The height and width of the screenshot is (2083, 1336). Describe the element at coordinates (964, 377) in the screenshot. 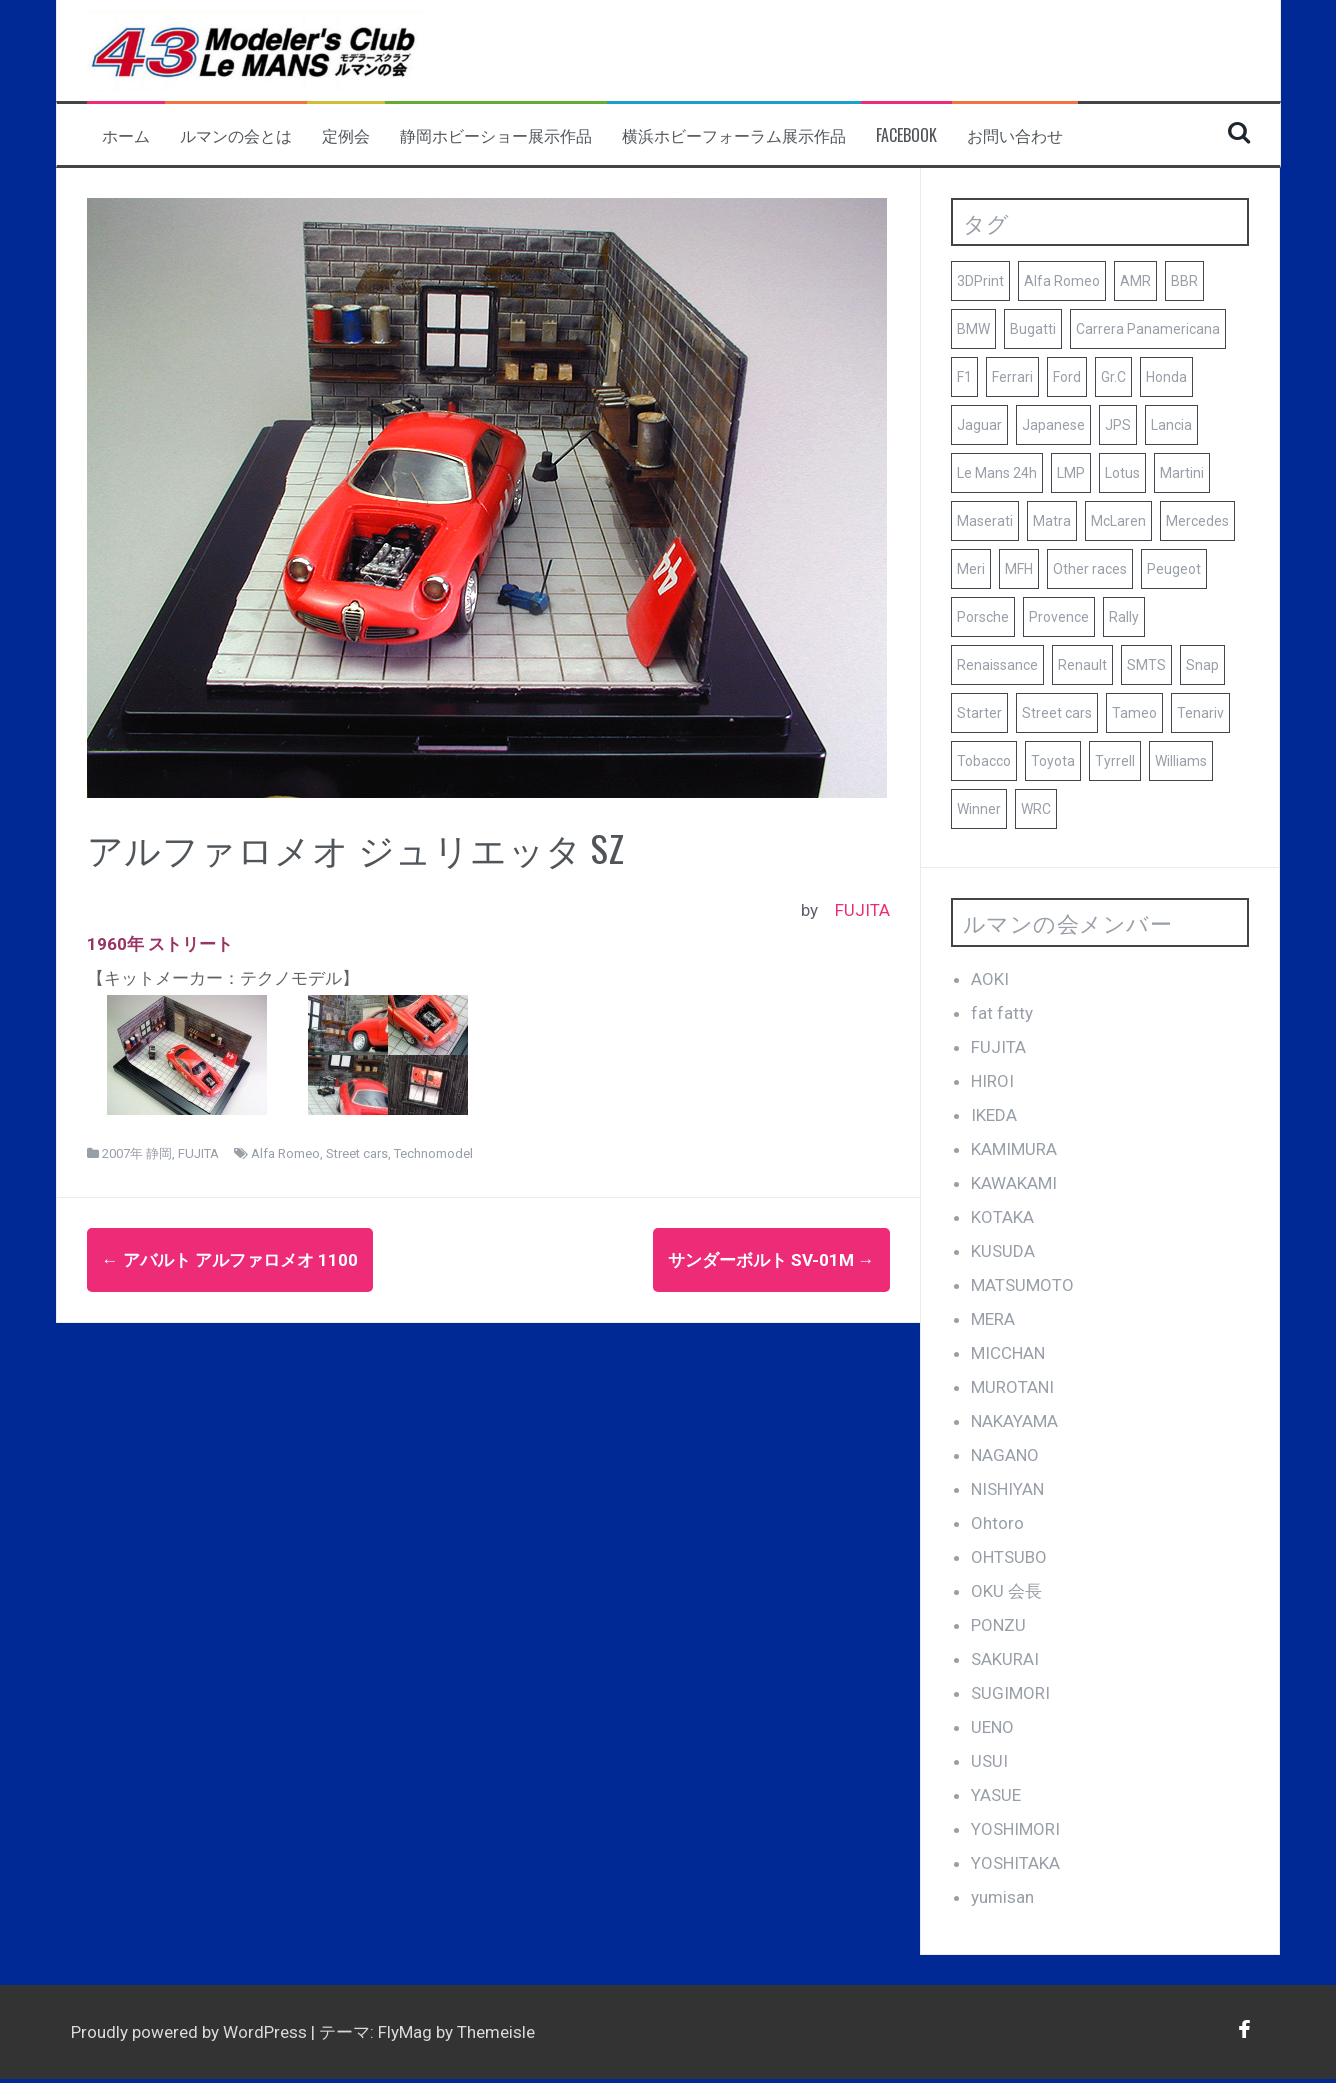

I see `F1 [F1 (165個の項目)]` at that location.